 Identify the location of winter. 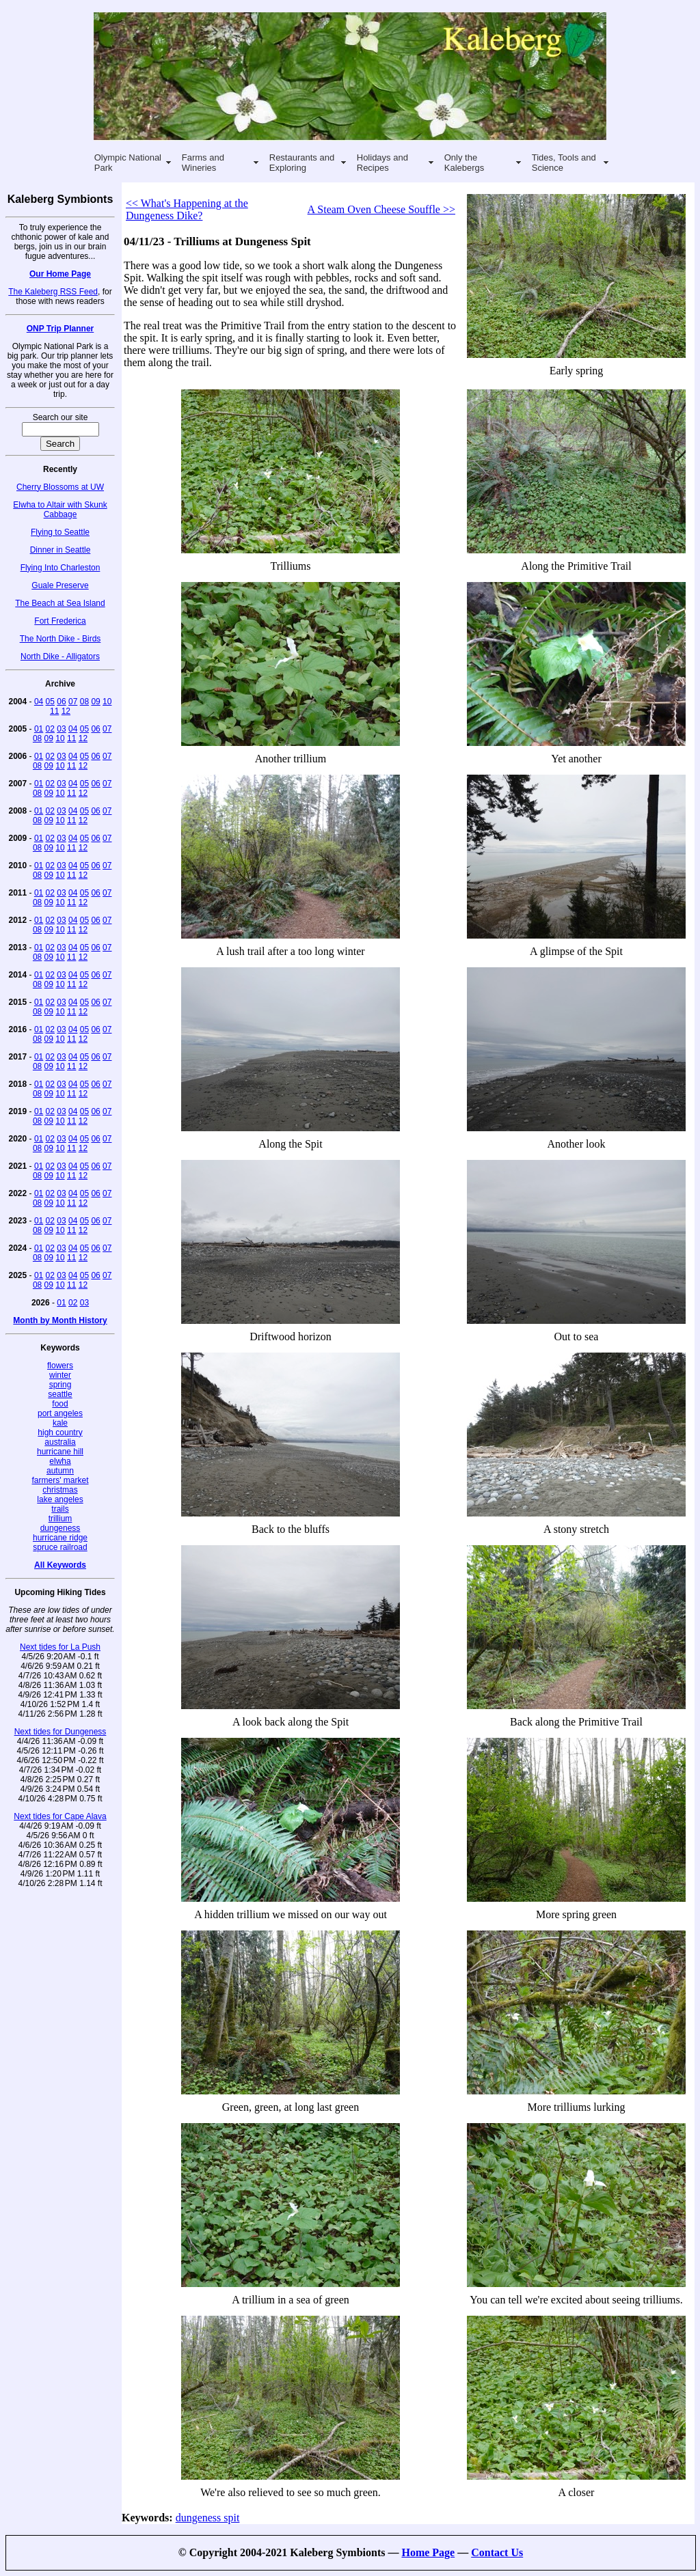
(60, 1375).